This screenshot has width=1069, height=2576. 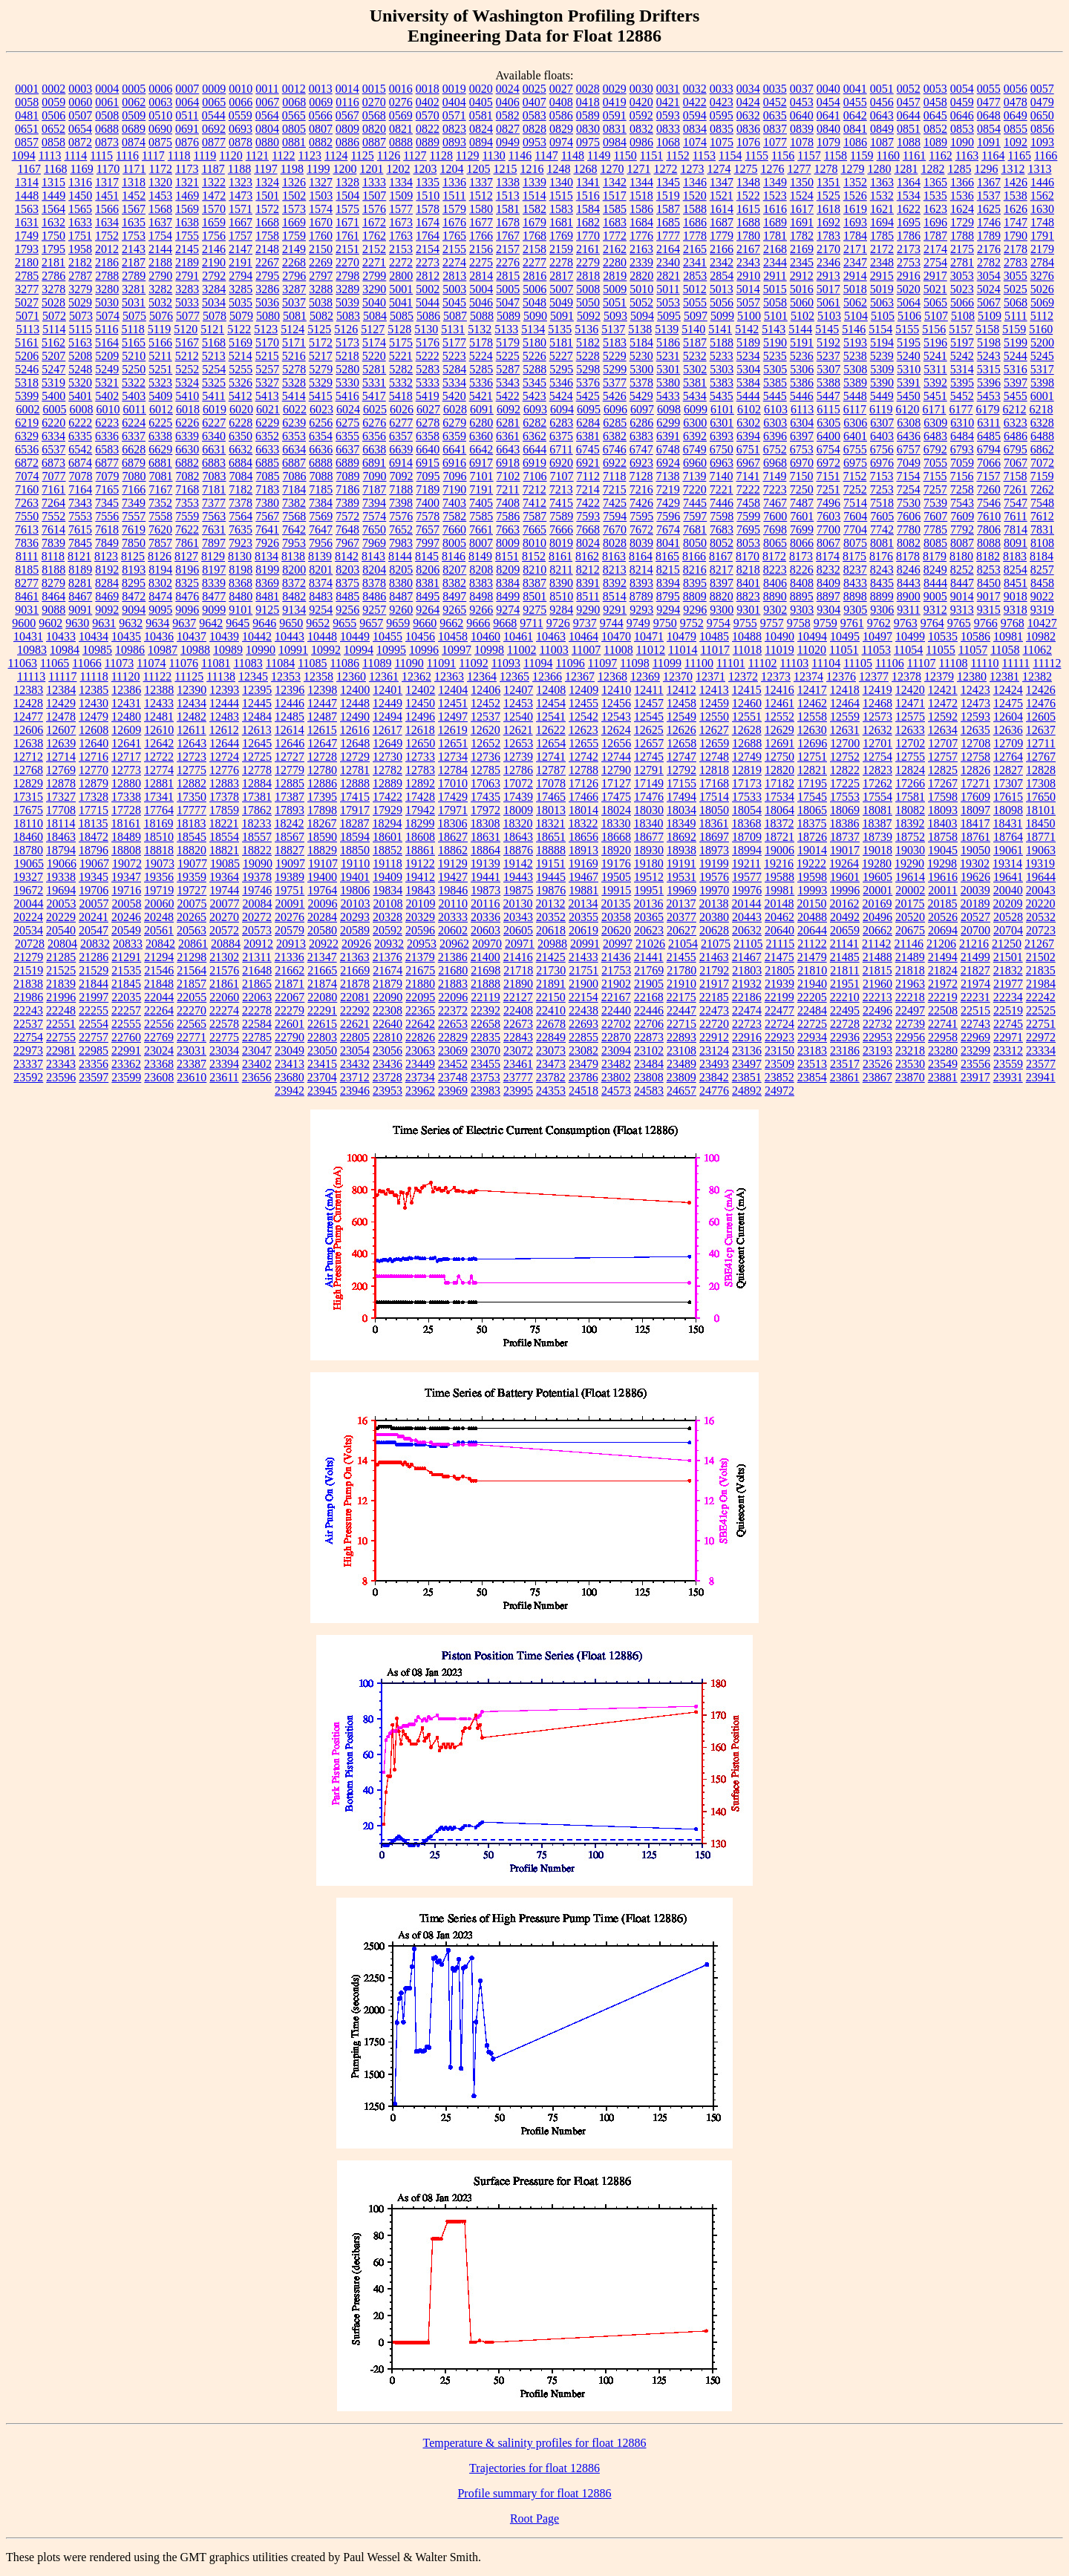 I want to click on 1791, so click(x=1042, y=235).